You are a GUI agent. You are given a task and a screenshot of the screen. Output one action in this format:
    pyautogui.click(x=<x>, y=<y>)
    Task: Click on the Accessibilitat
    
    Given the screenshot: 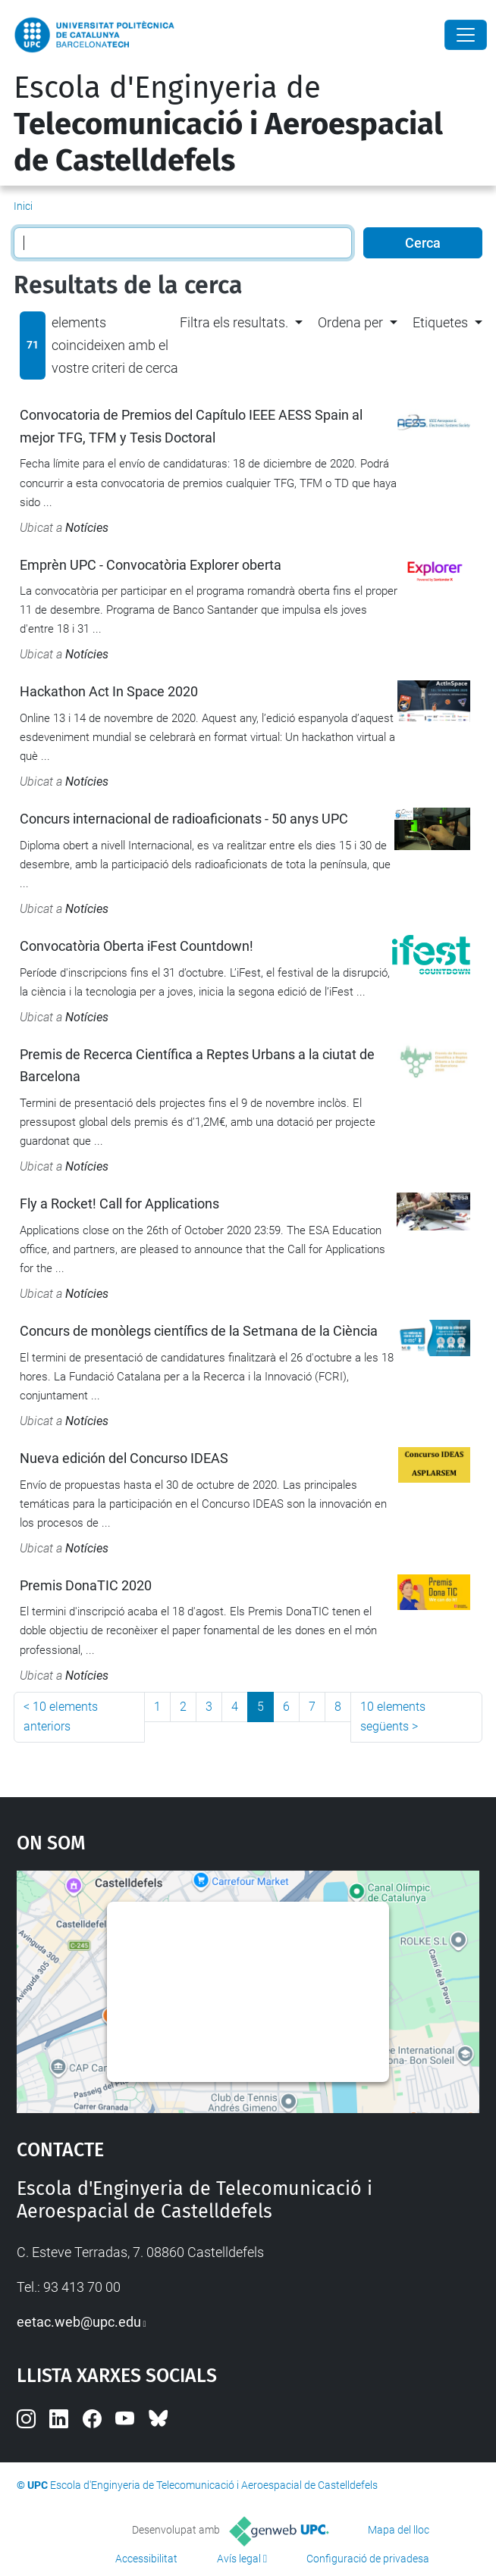 What is the action you would take?
    pyautogui.click(x=146, y=2559)
    